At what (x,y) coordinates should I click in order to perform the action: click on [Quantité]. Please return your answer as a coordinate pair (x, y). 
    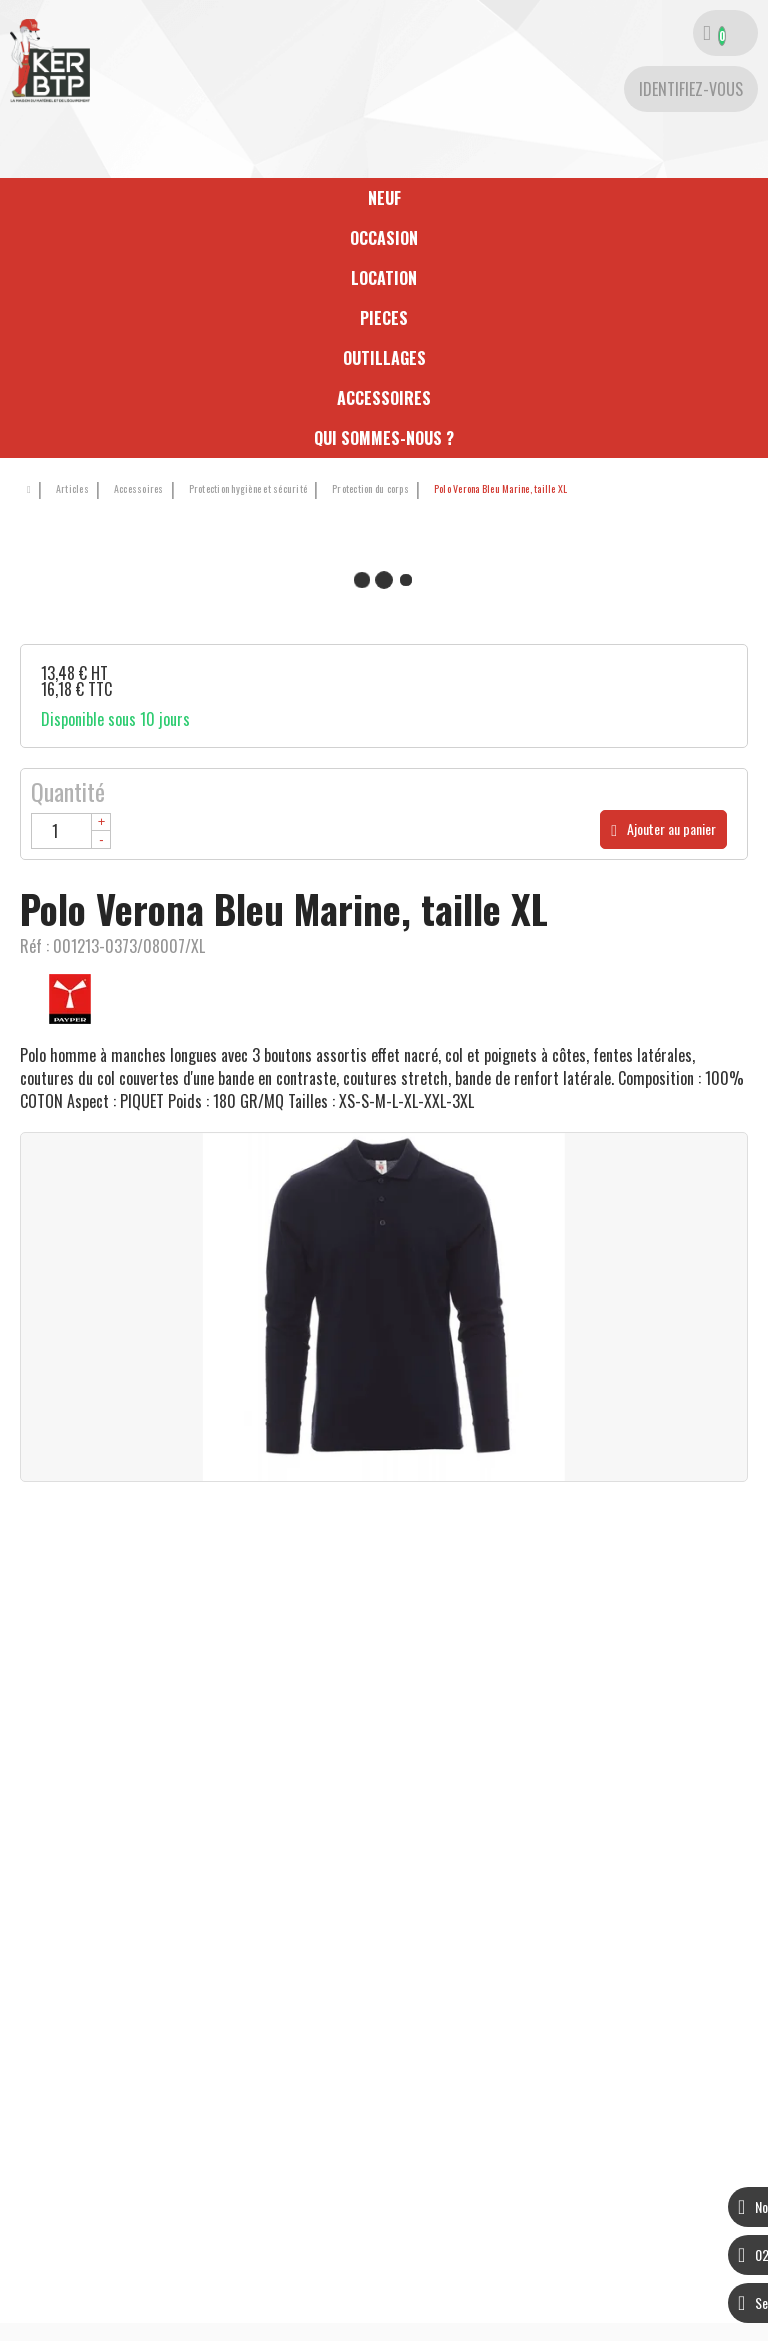
    Looking at the image, I should click on (71, 831).